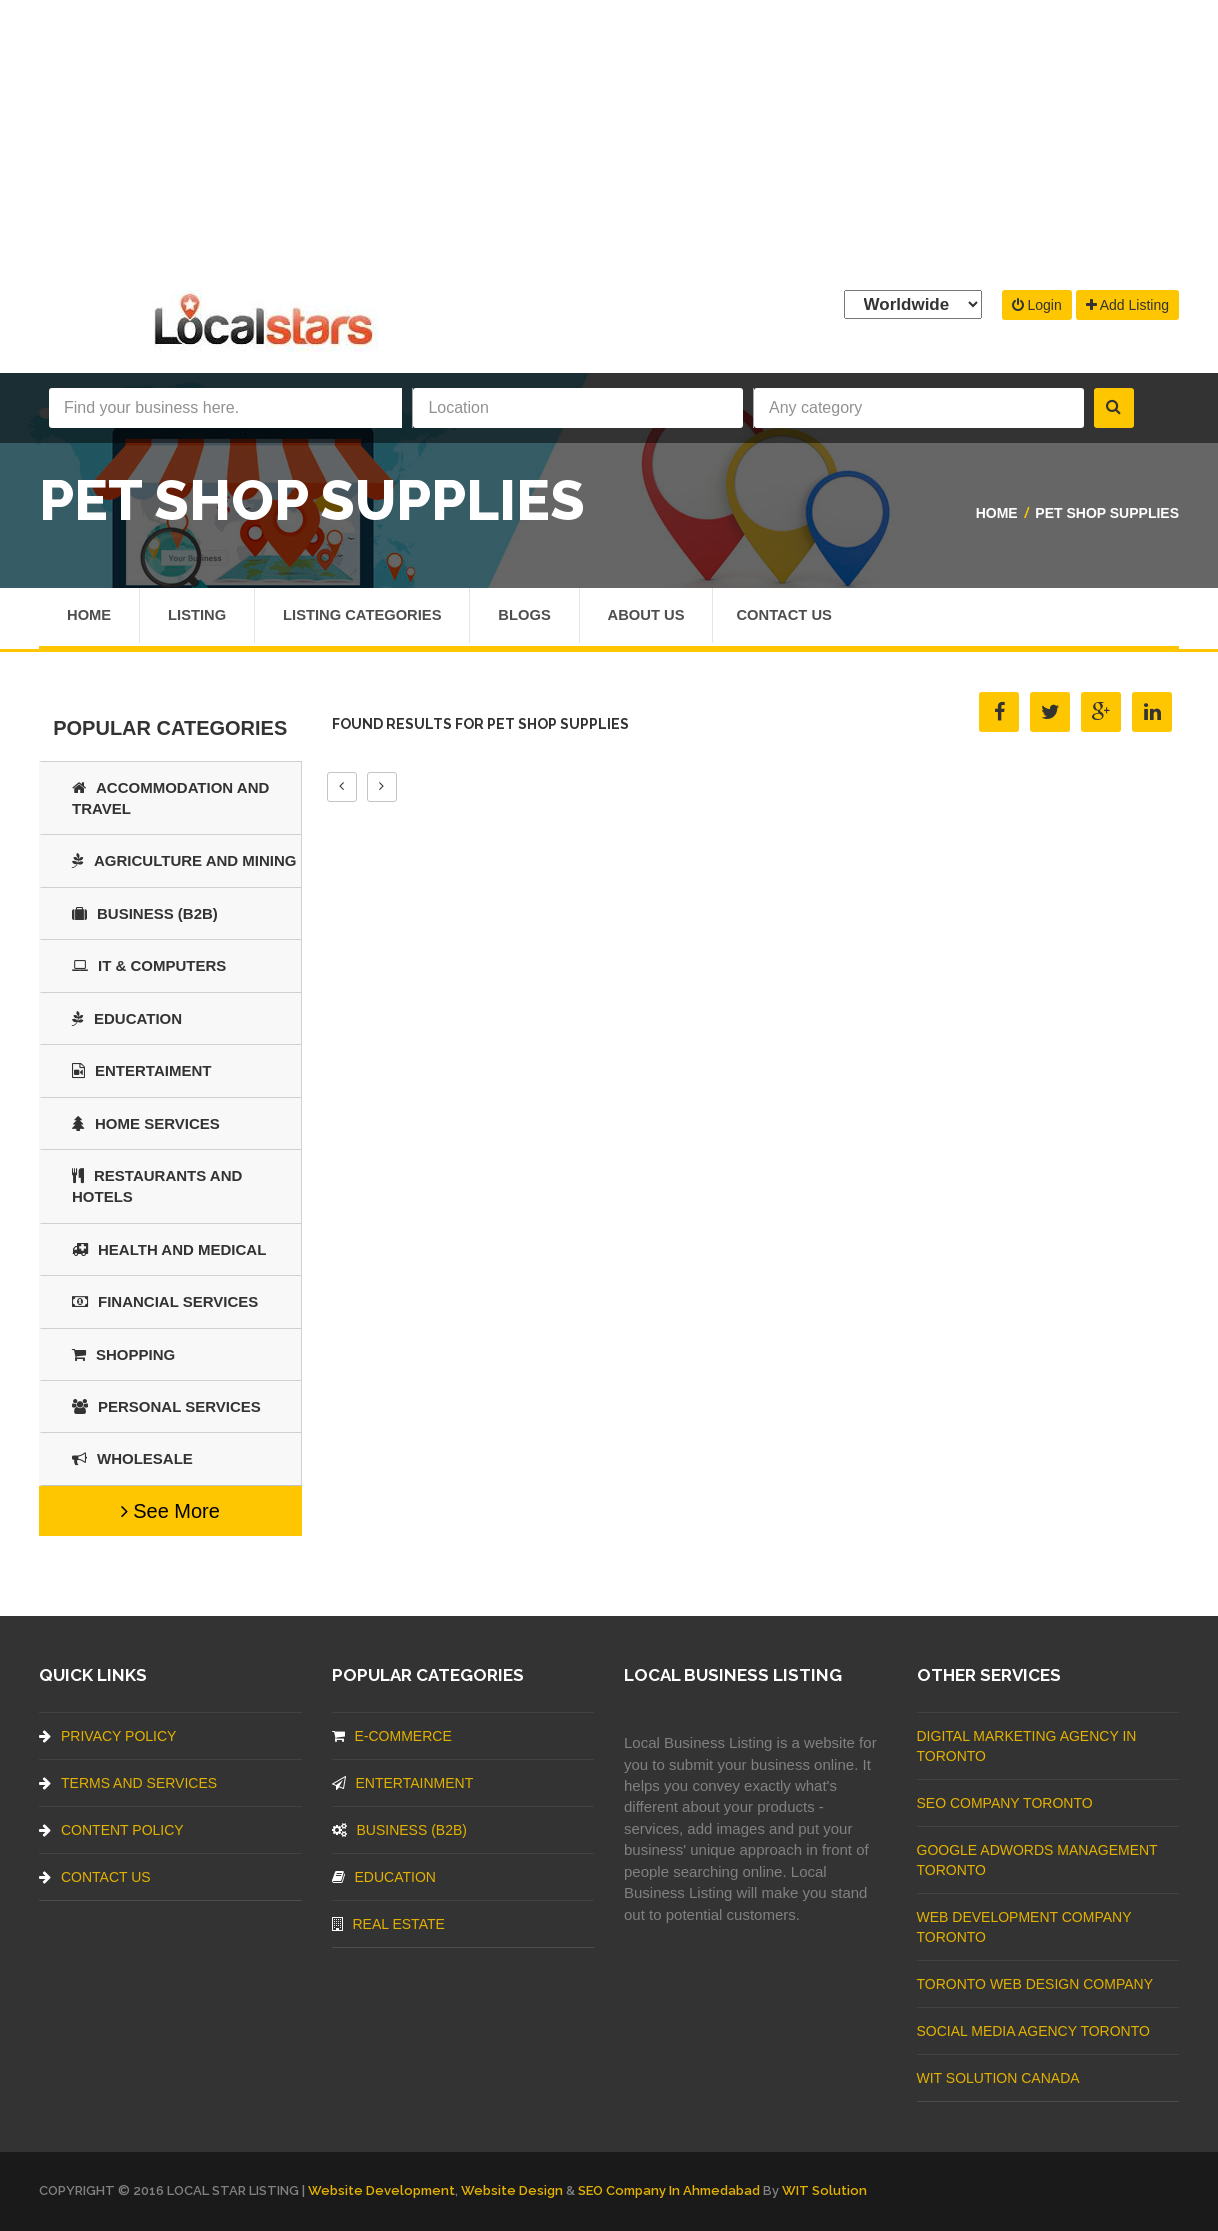 This screenshot has height=2231, width=1218. What do you see at coordinates (169, 1249) in the screenshot?
I see `Health and Medical` at bounding box center [169, 1249].